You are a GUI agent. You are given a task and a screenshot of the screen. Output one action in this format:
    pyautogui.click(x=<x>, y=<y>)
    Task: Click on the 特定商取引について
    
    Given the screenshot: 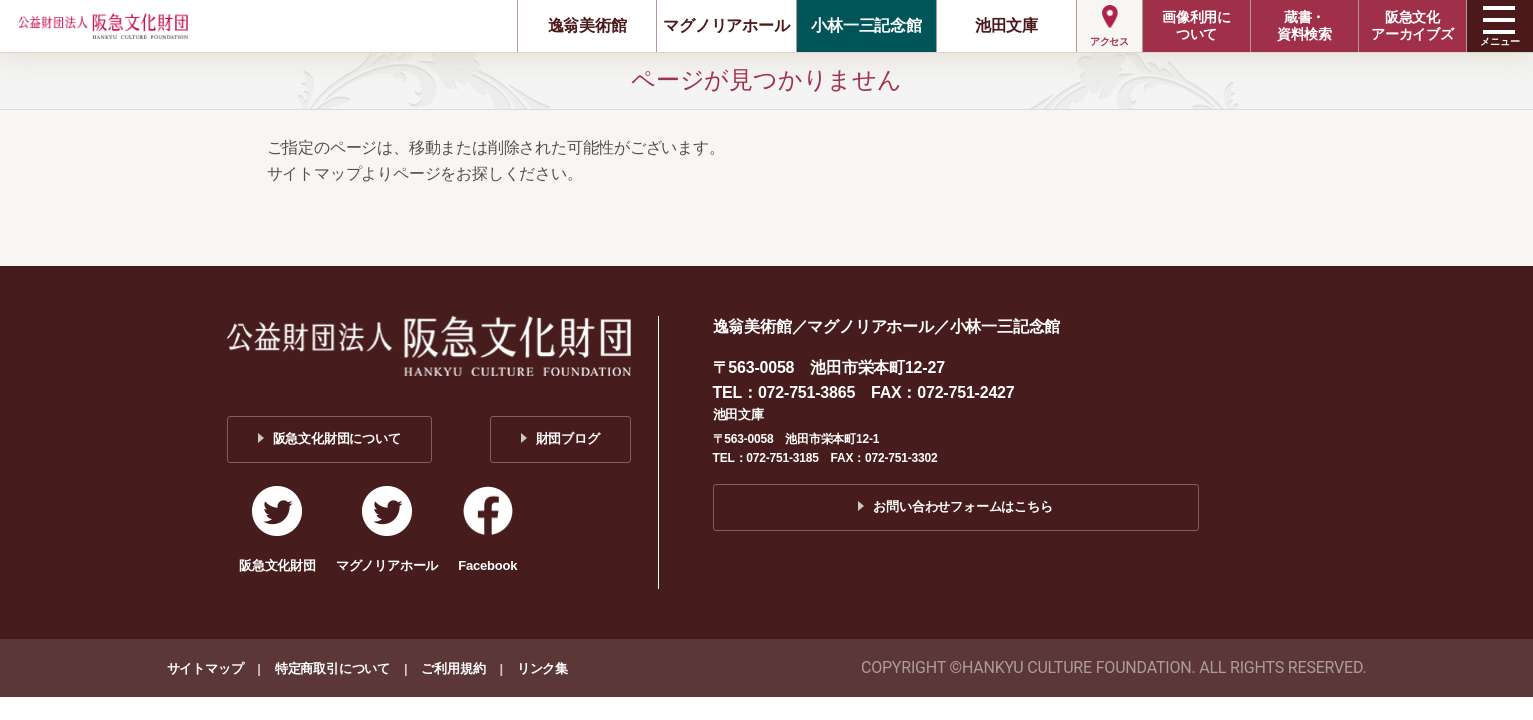 What is the action you would take?
    pyautogui.click(x=332, y=668)
    